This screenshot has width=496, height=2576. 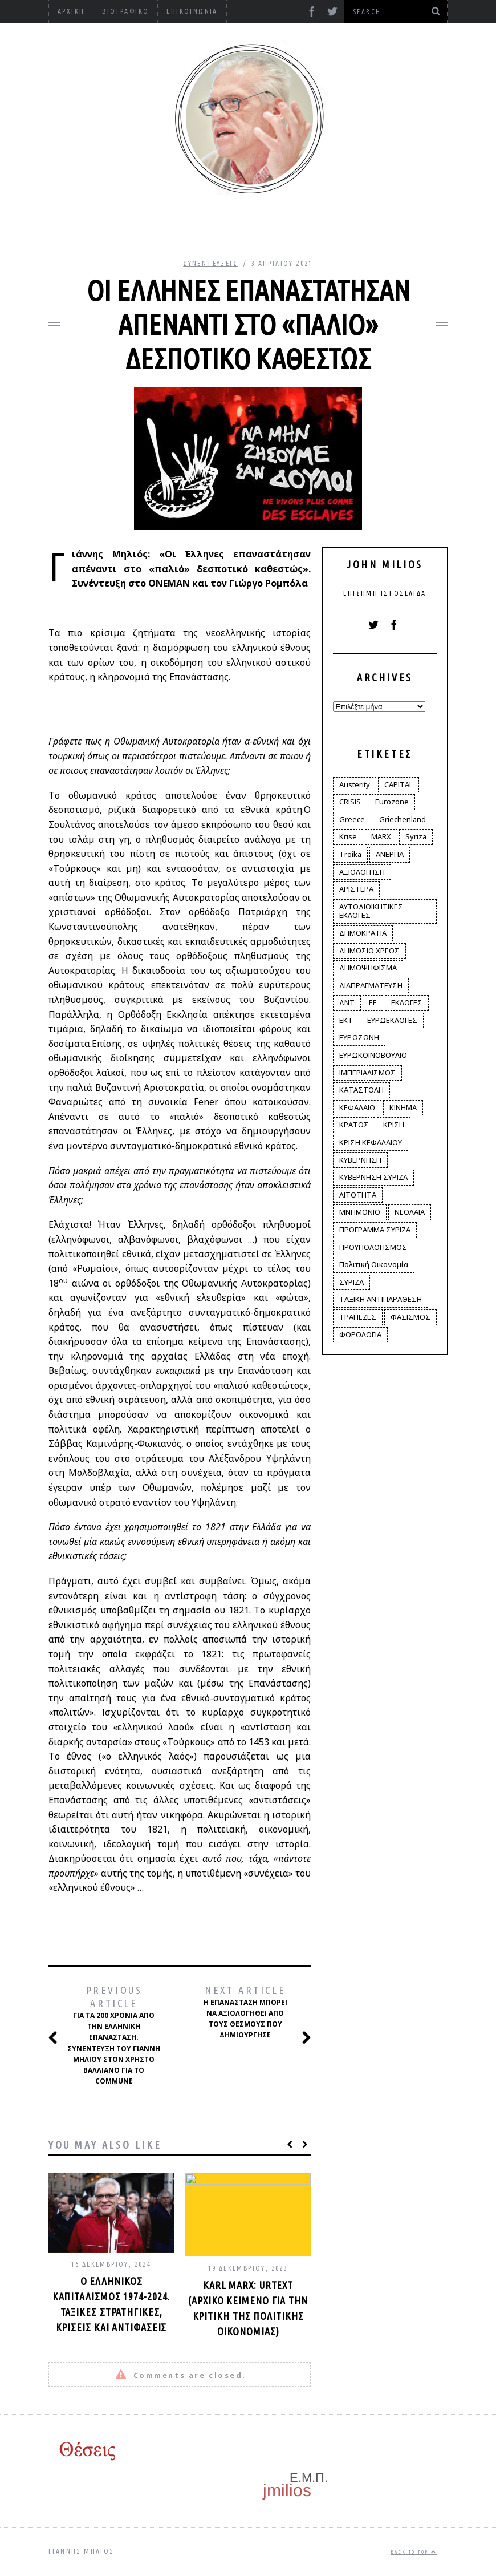 I want to click on ΔΝΤ [ΔΝΤ (6 στοιχεία)], so click(x=347, y=1002).